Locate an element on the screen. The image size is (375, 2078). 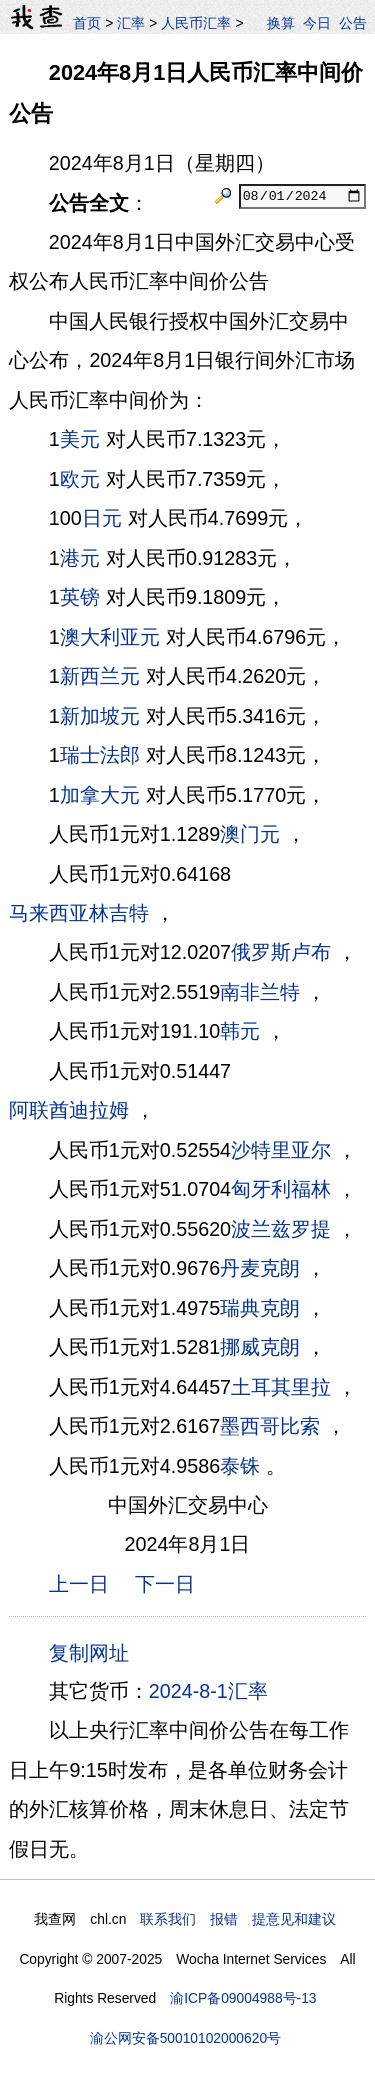
下一日 is located at coordinates (165, 1584).